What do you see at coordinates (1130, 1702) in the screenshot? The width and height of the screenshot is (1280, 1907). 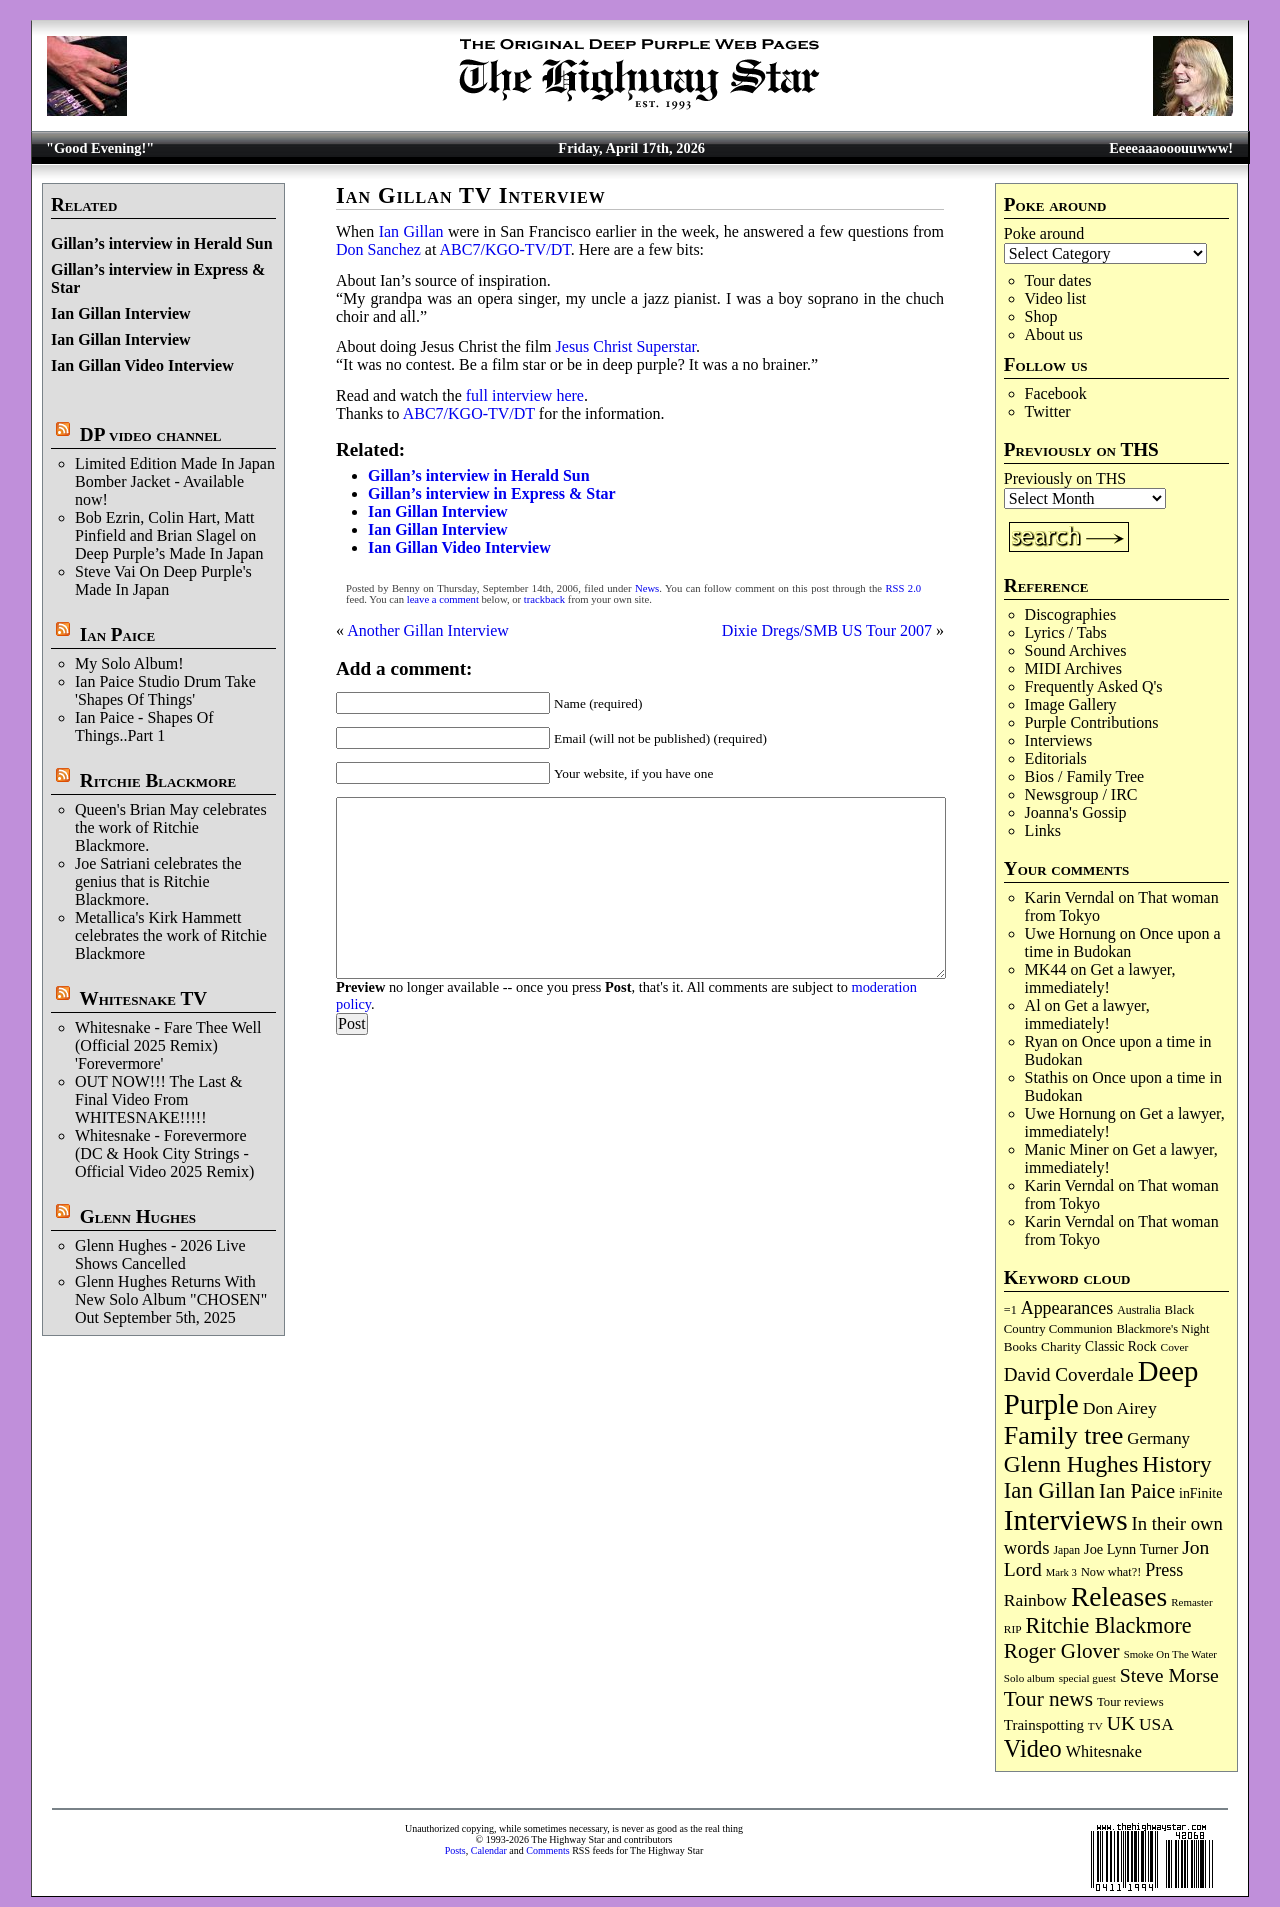 I see `Tour reviews [Tour reviews (88 items)]` at bounding box center [1130, 1702].